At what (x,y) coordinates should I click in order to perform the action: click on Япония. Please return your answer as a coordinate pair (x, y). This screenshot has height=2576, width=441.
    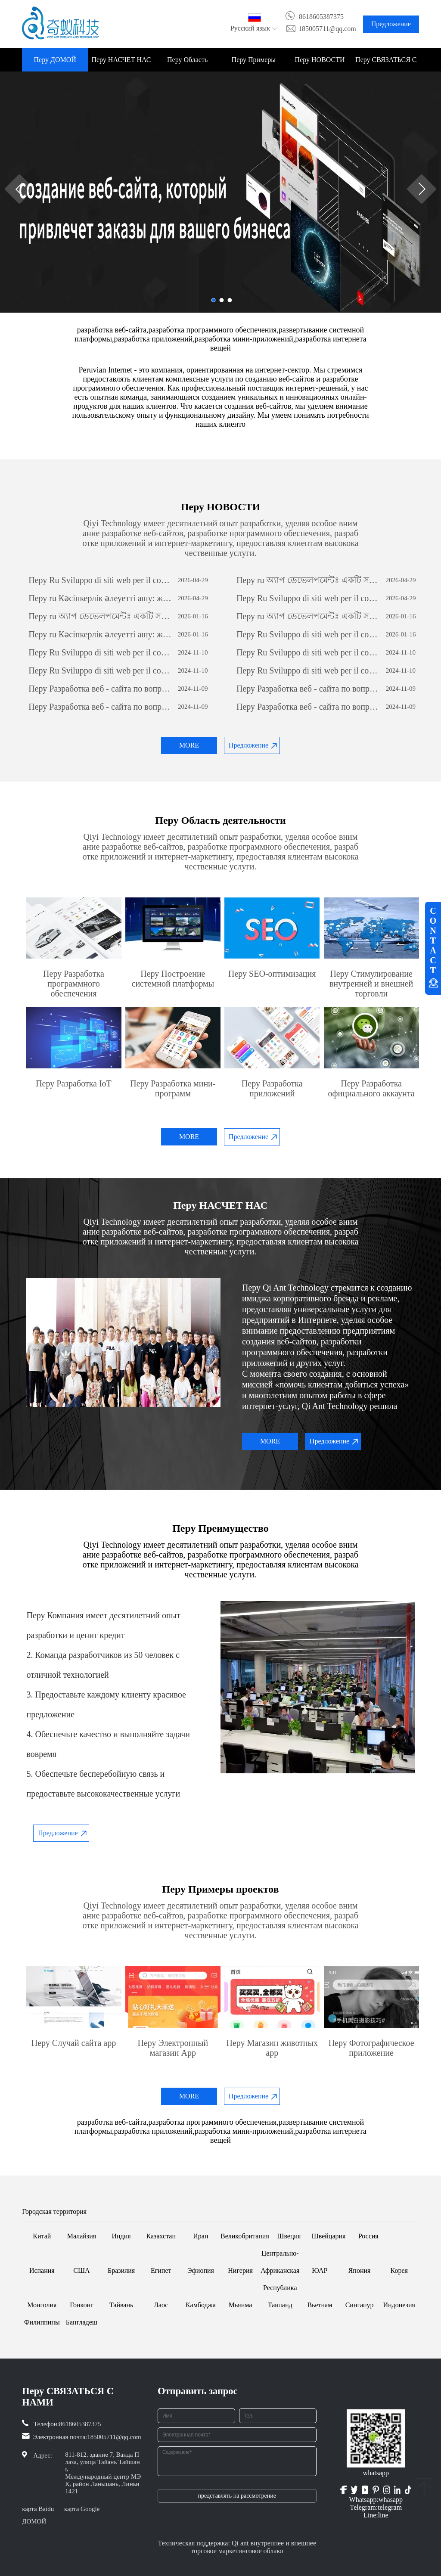
    Looking at the image, I should click on (359, 2270).